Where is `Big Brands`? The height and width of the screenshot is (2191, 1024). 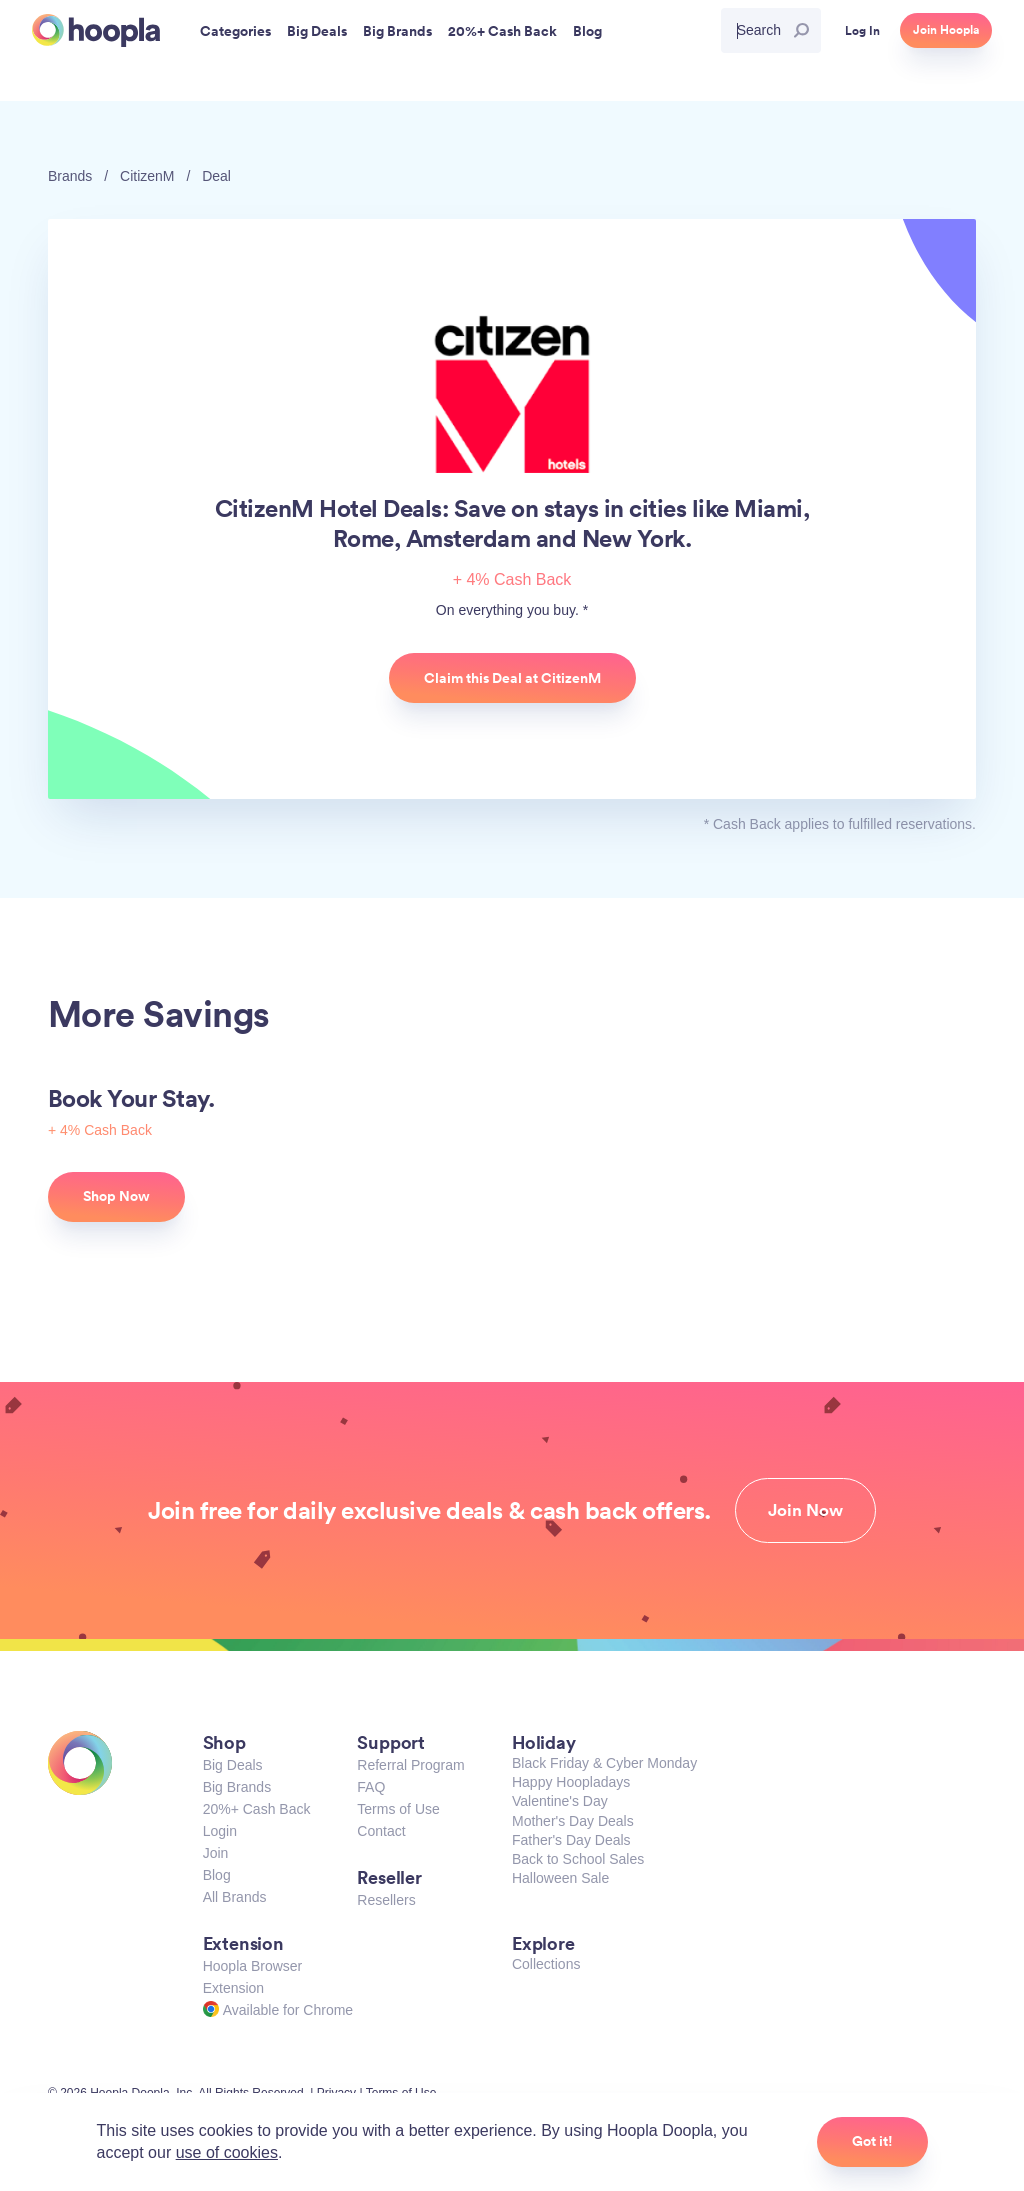 Big Brands is located at coordinates (237, 1787).